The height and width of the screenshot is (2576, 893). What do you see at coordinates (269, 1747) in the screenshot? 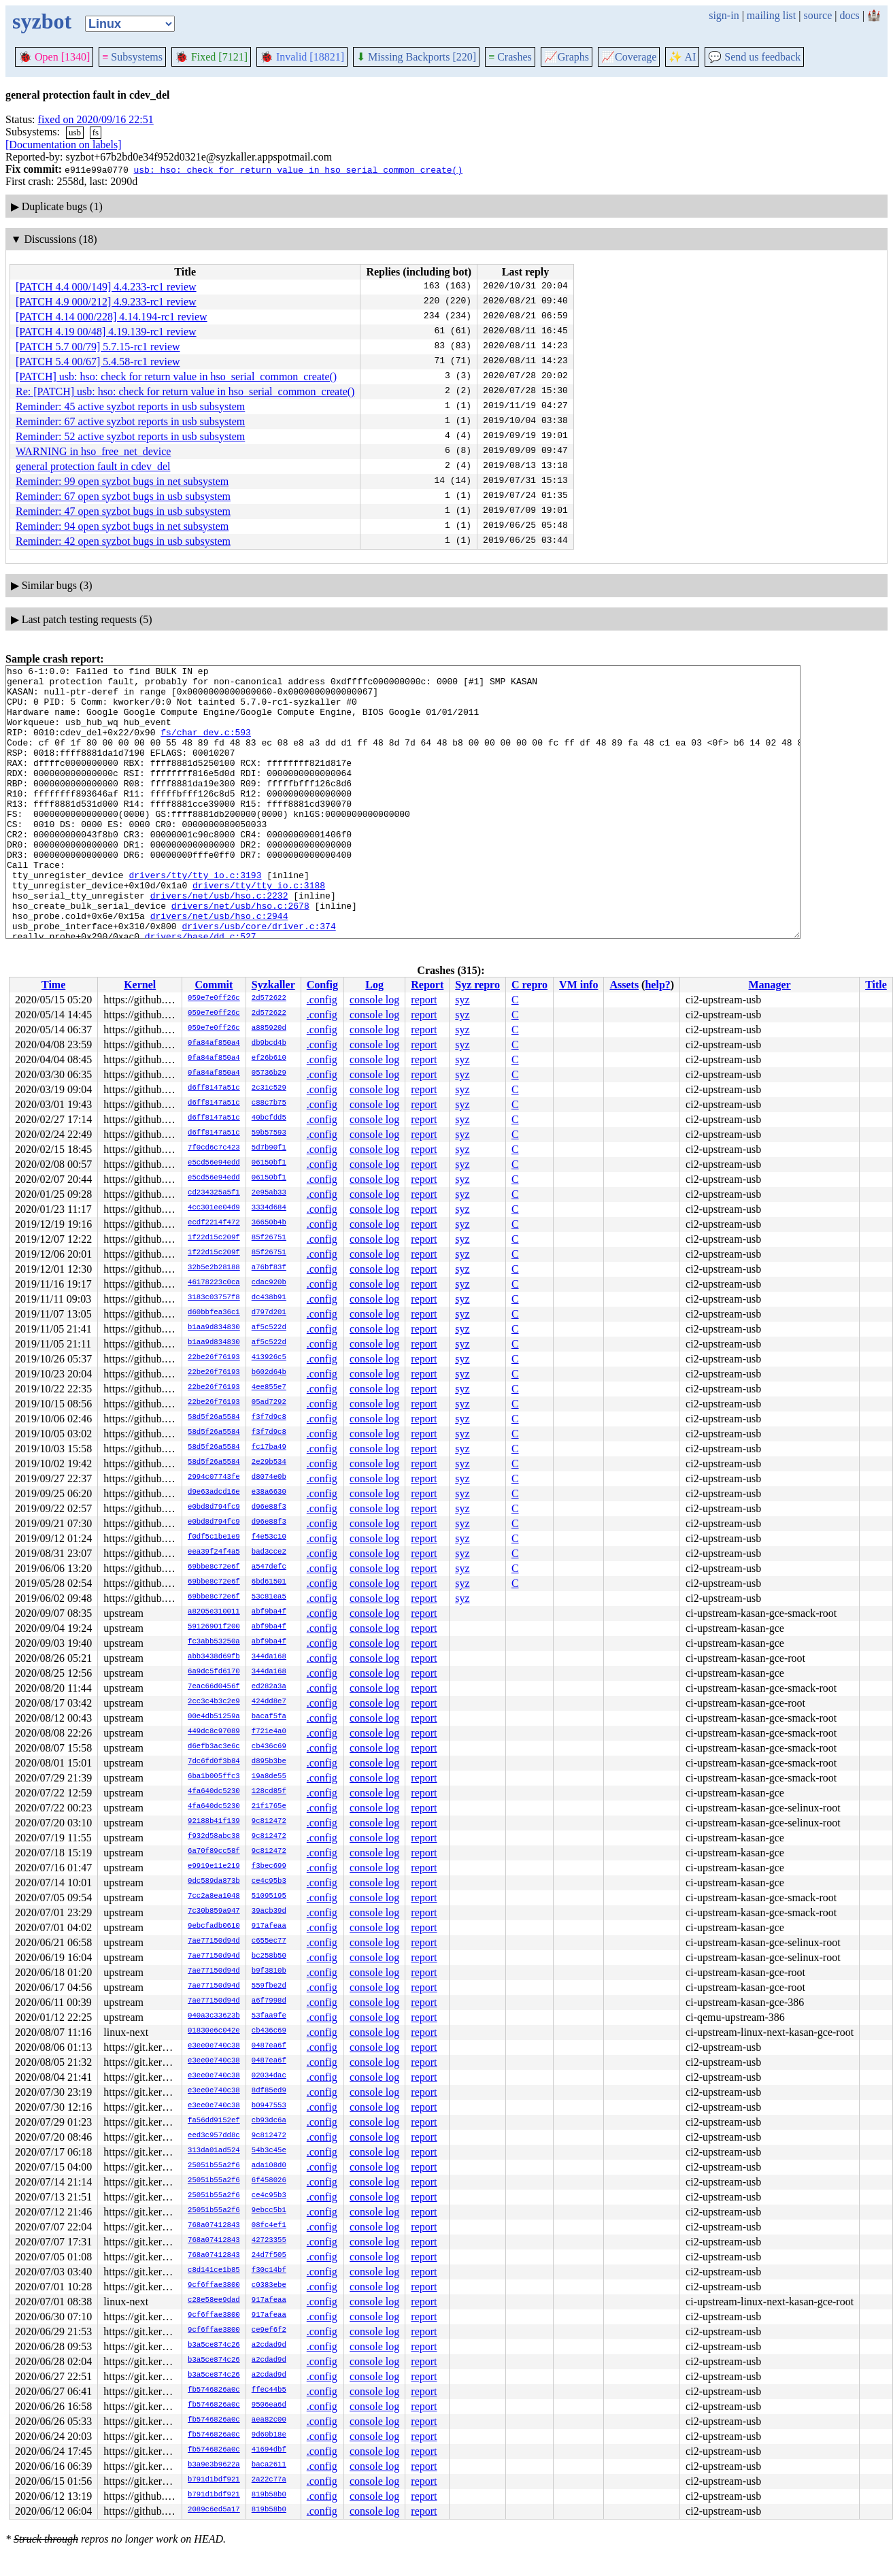
I see `cb436c69` at bounding box center [269, 1747].